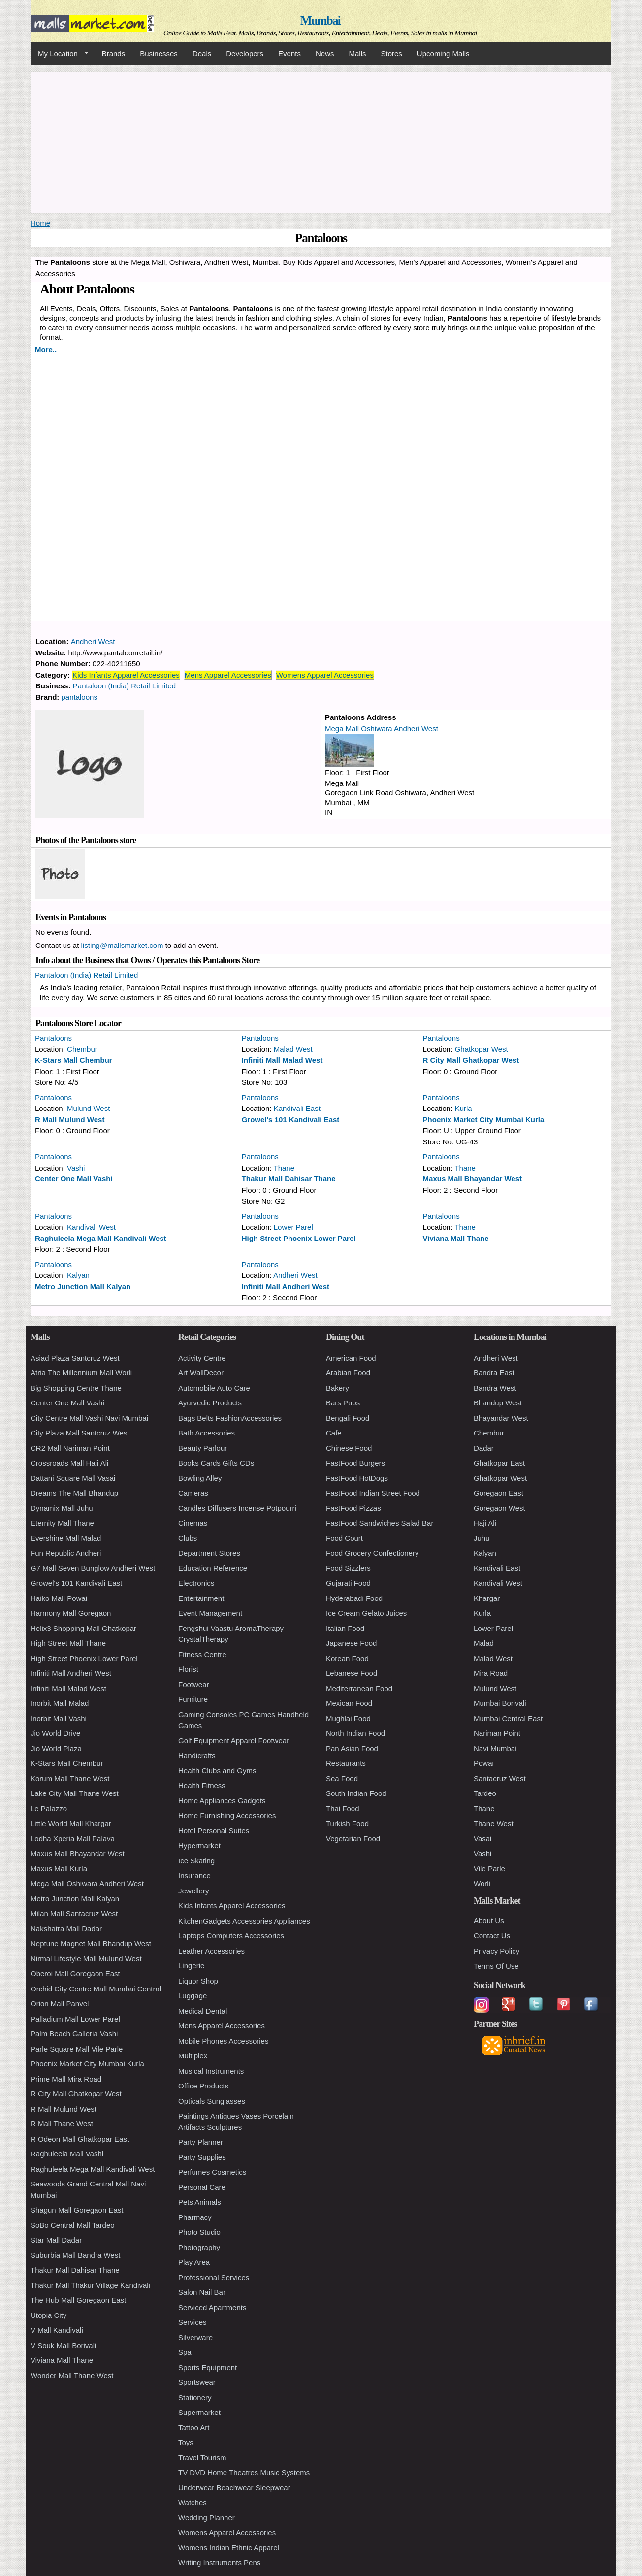  I want to click on Atria The Millennium Mall Worli, so click(81, 1373).